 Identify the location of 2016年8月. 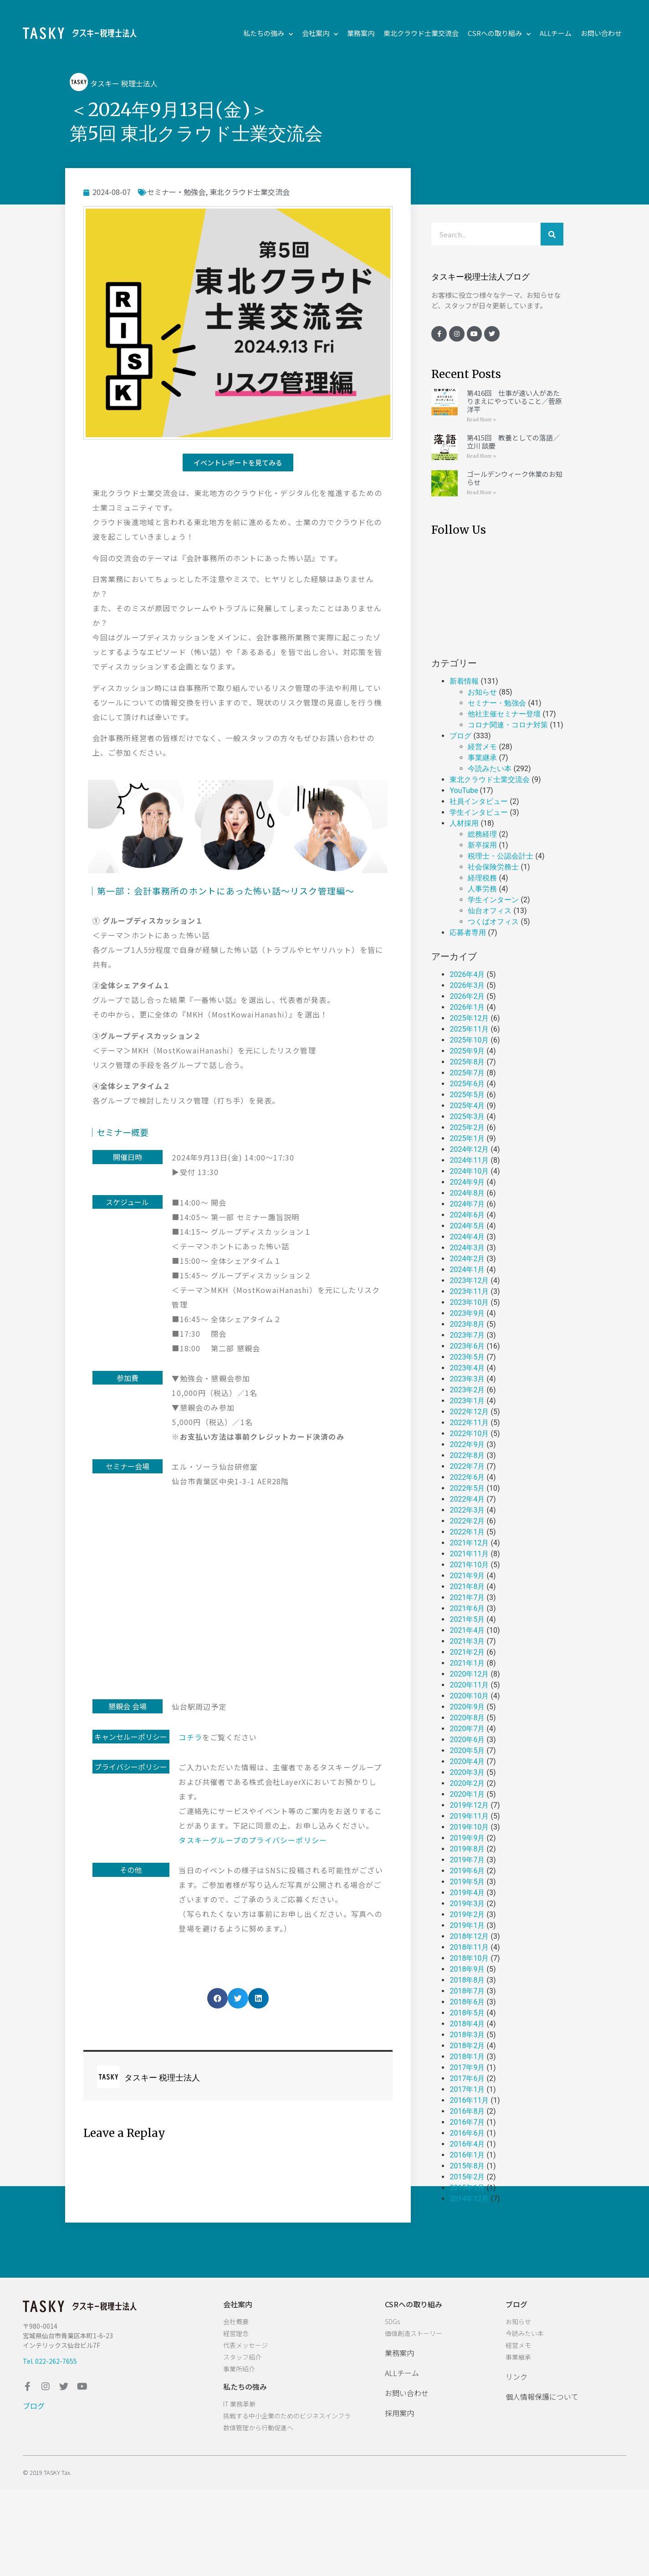
(467, 2111).